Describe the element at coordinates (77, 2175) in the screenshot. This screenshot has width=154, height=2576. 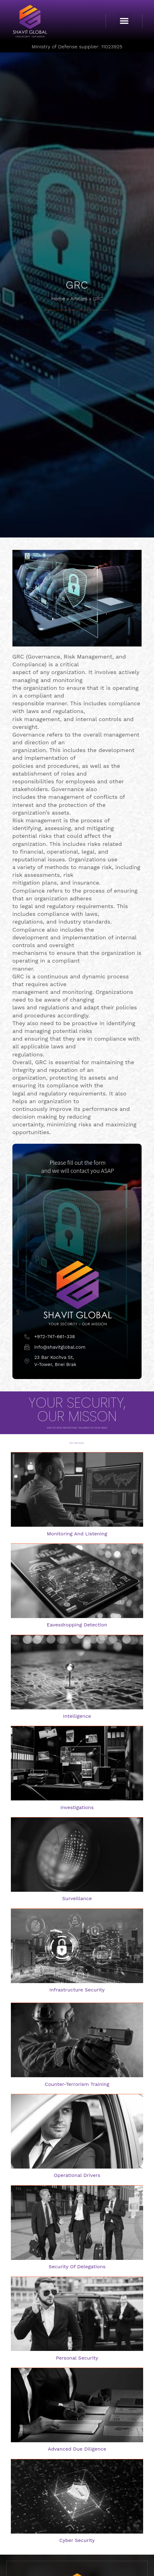
I see `Operational drivers` at that location.